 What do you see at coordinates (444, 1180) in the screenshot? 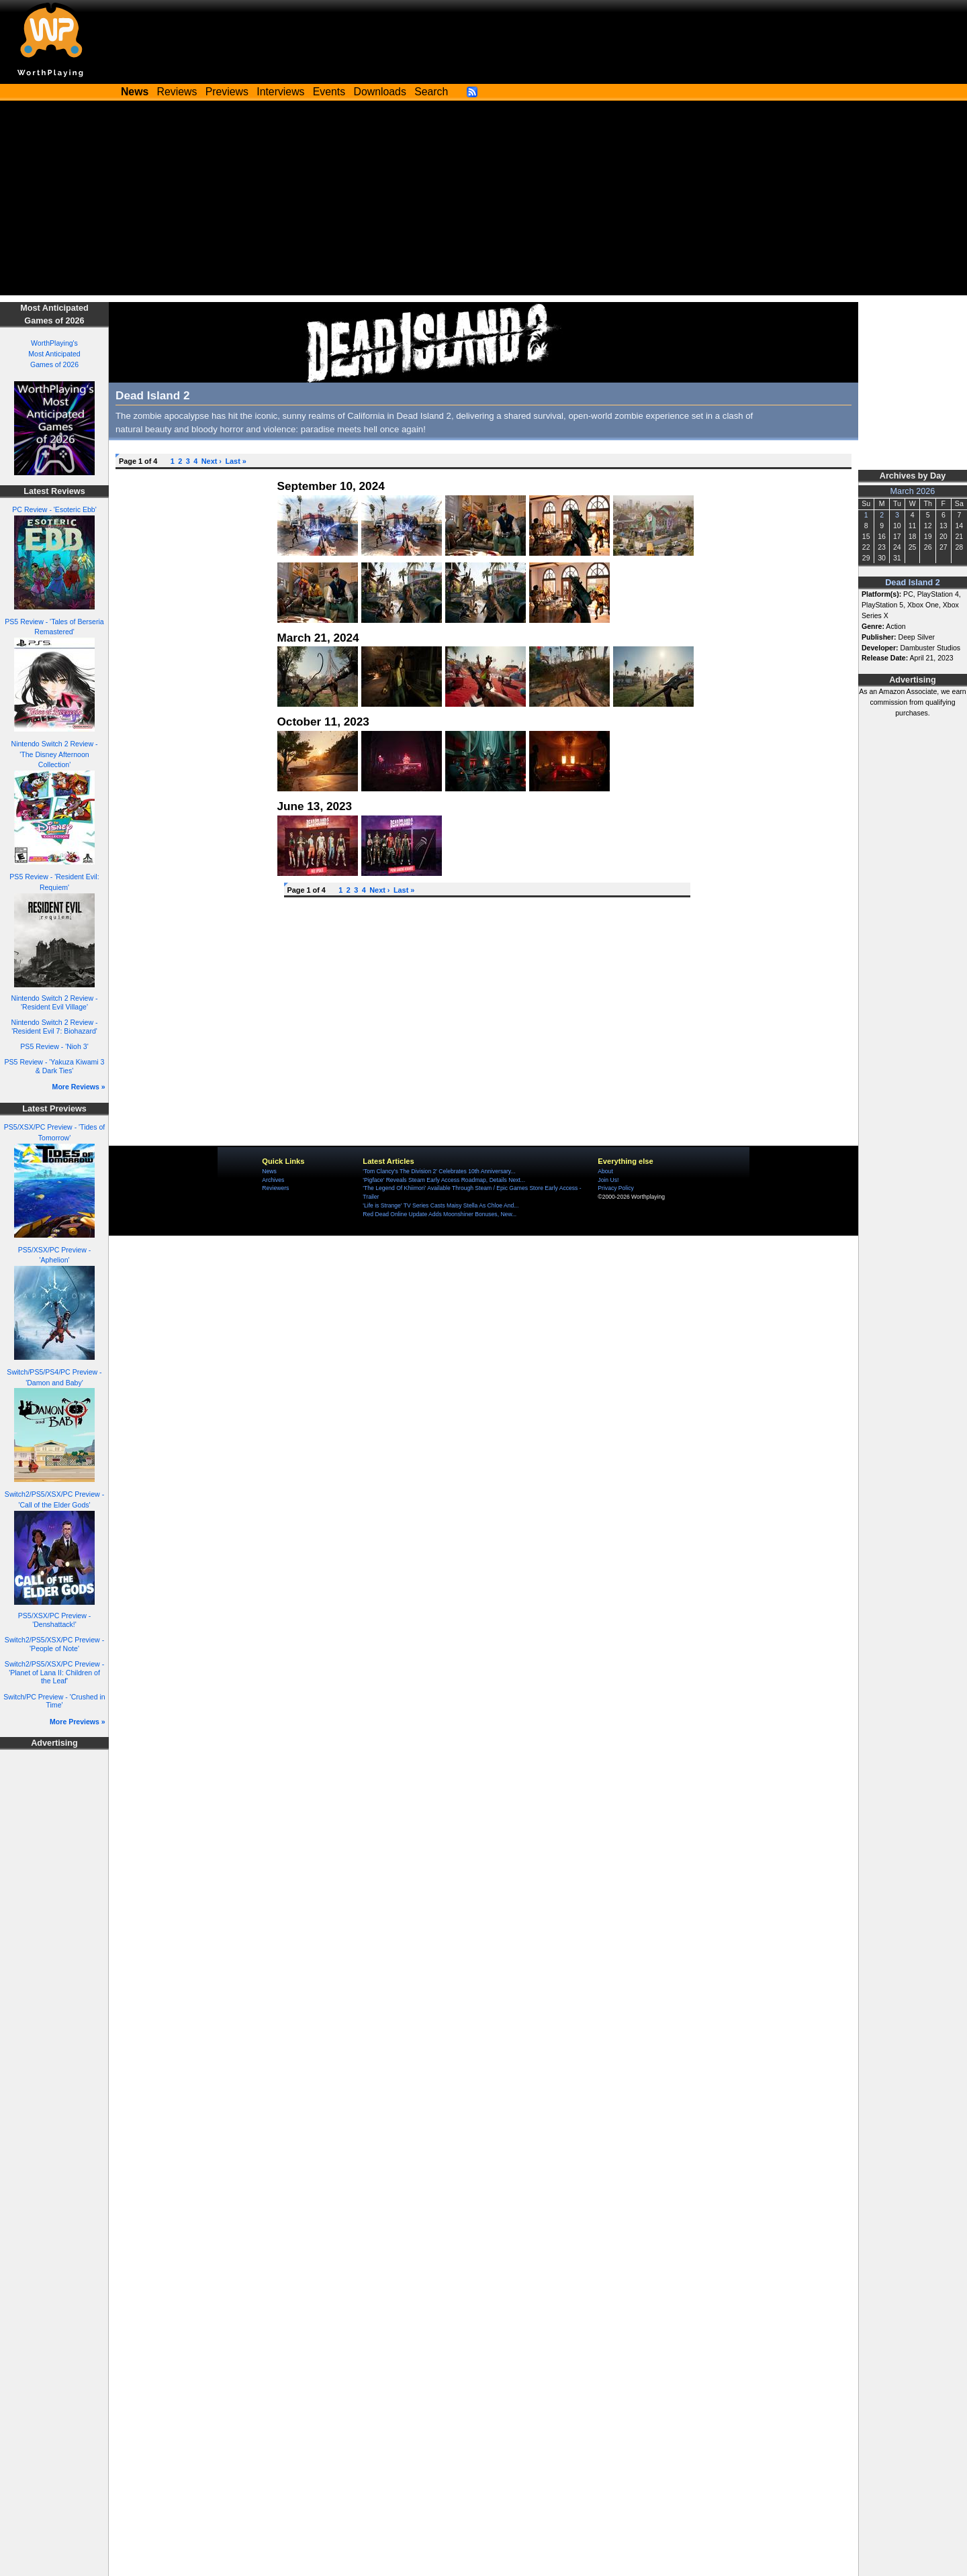
I see `'Pigface' Reveals Steam Early Access Roadmap, Details Next...` at bounding box center [444, 1180].